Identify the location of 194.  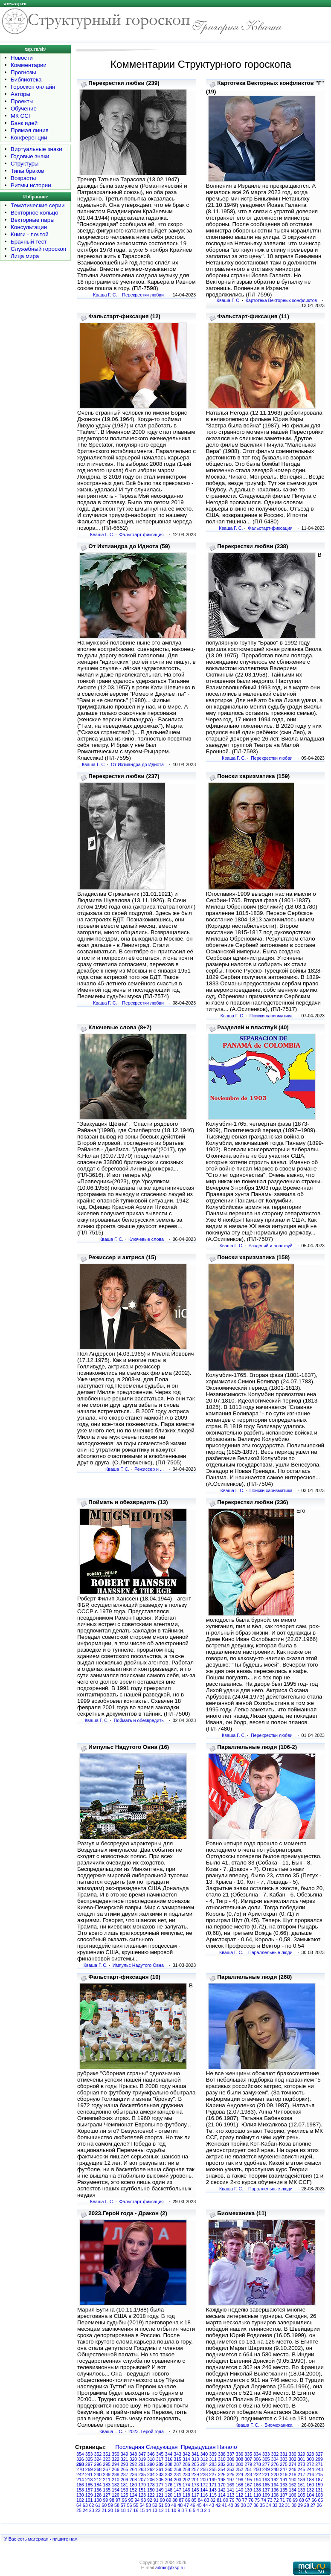
(257, 2479).